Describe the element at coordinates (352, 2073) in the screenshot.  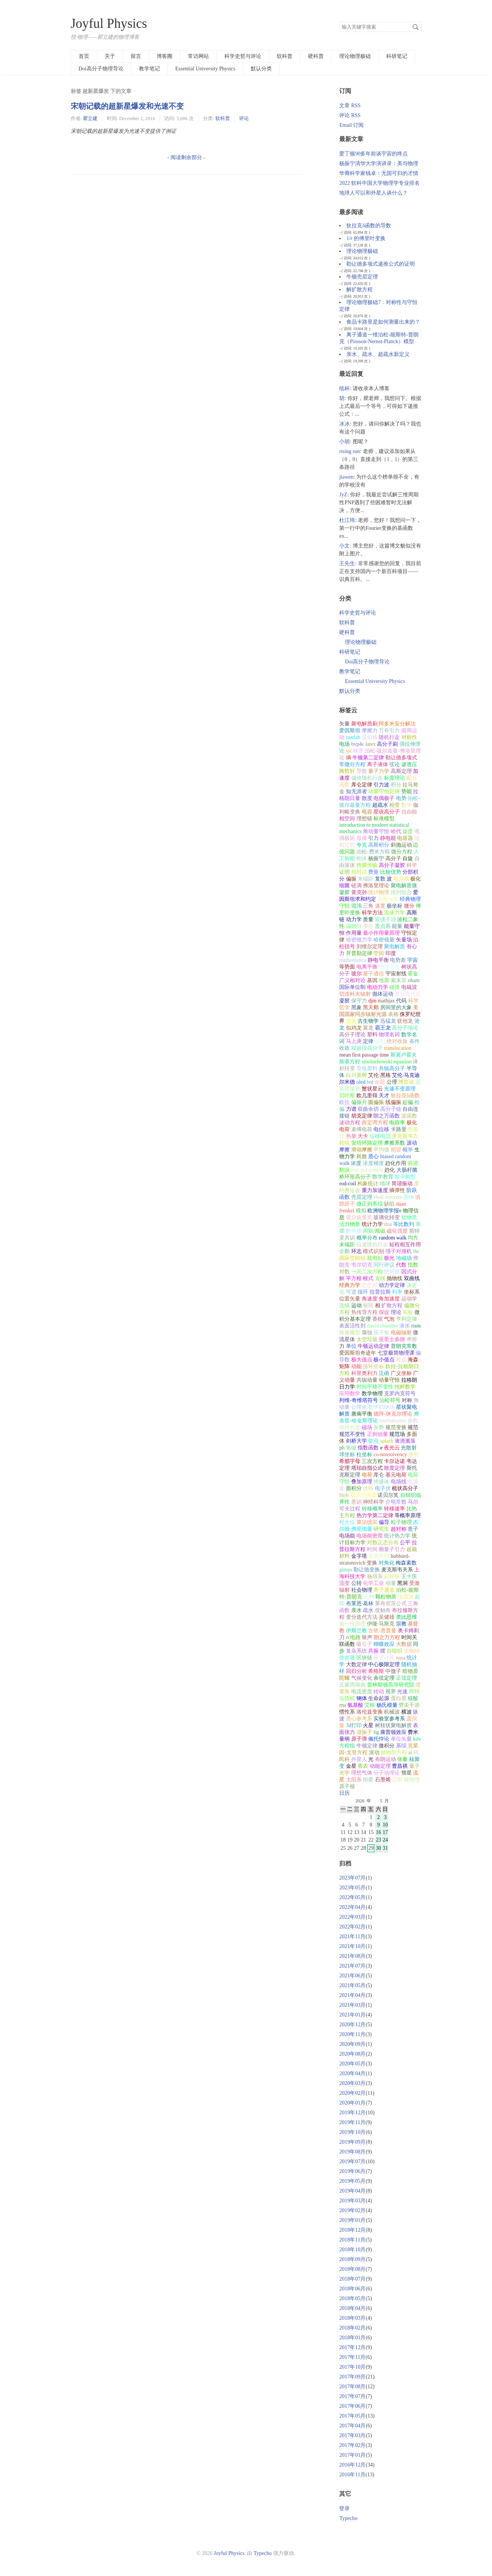
I see `2020年04月` at that location.